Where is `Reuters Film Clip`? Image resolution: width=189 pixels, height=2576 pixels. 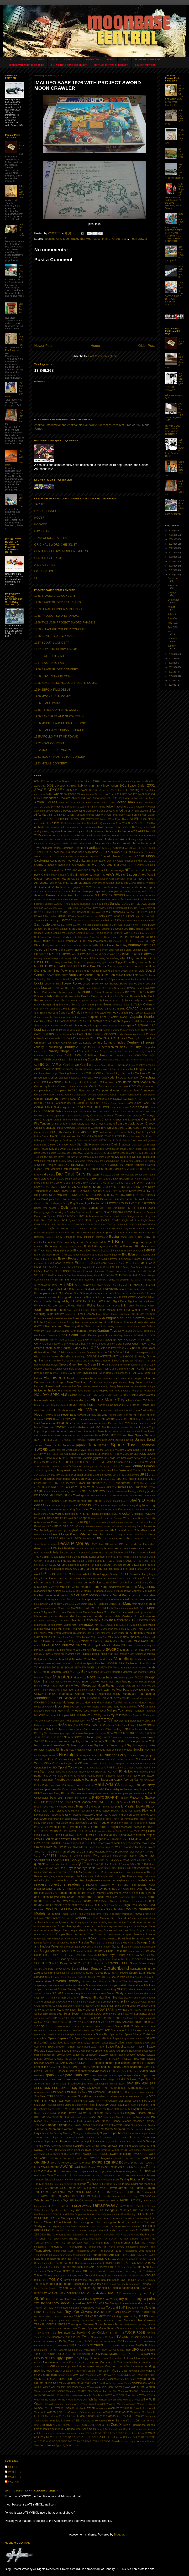 Reuters Film Clip is located at coordinates (52, 1901).